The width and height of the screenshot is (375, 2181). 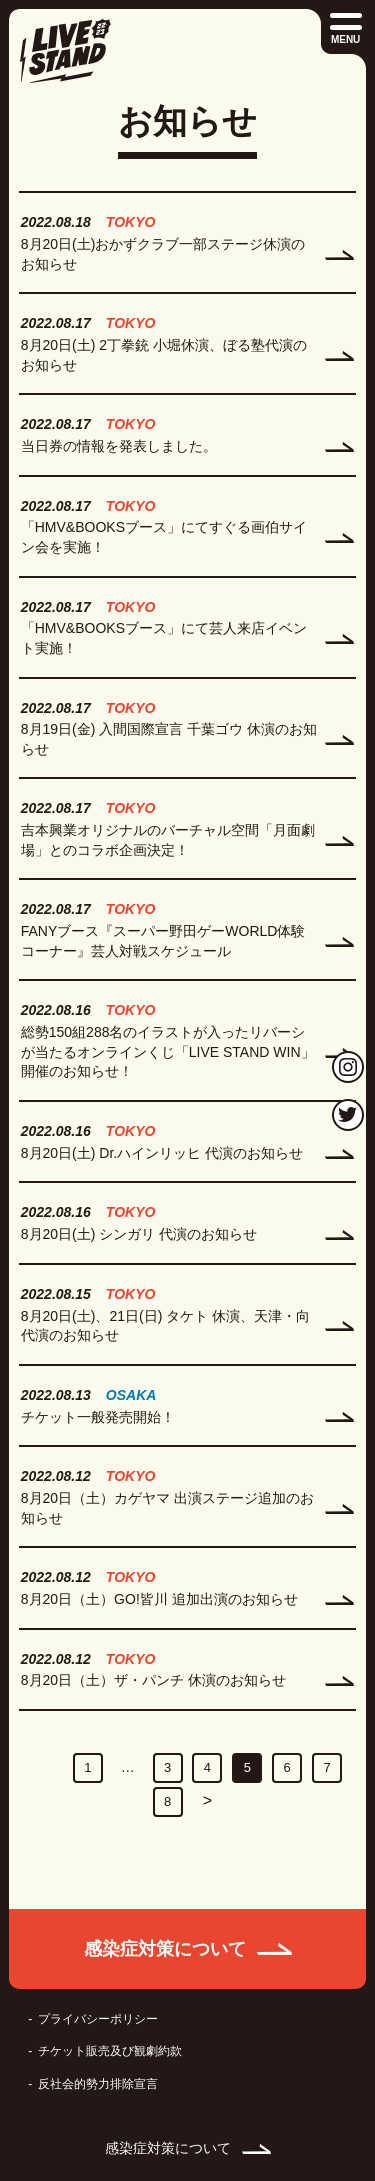 What do you see at coordinates (98, 2019) in the screenshot?
I see `プライバシーポリシー` at bounding box center [98, 2019].